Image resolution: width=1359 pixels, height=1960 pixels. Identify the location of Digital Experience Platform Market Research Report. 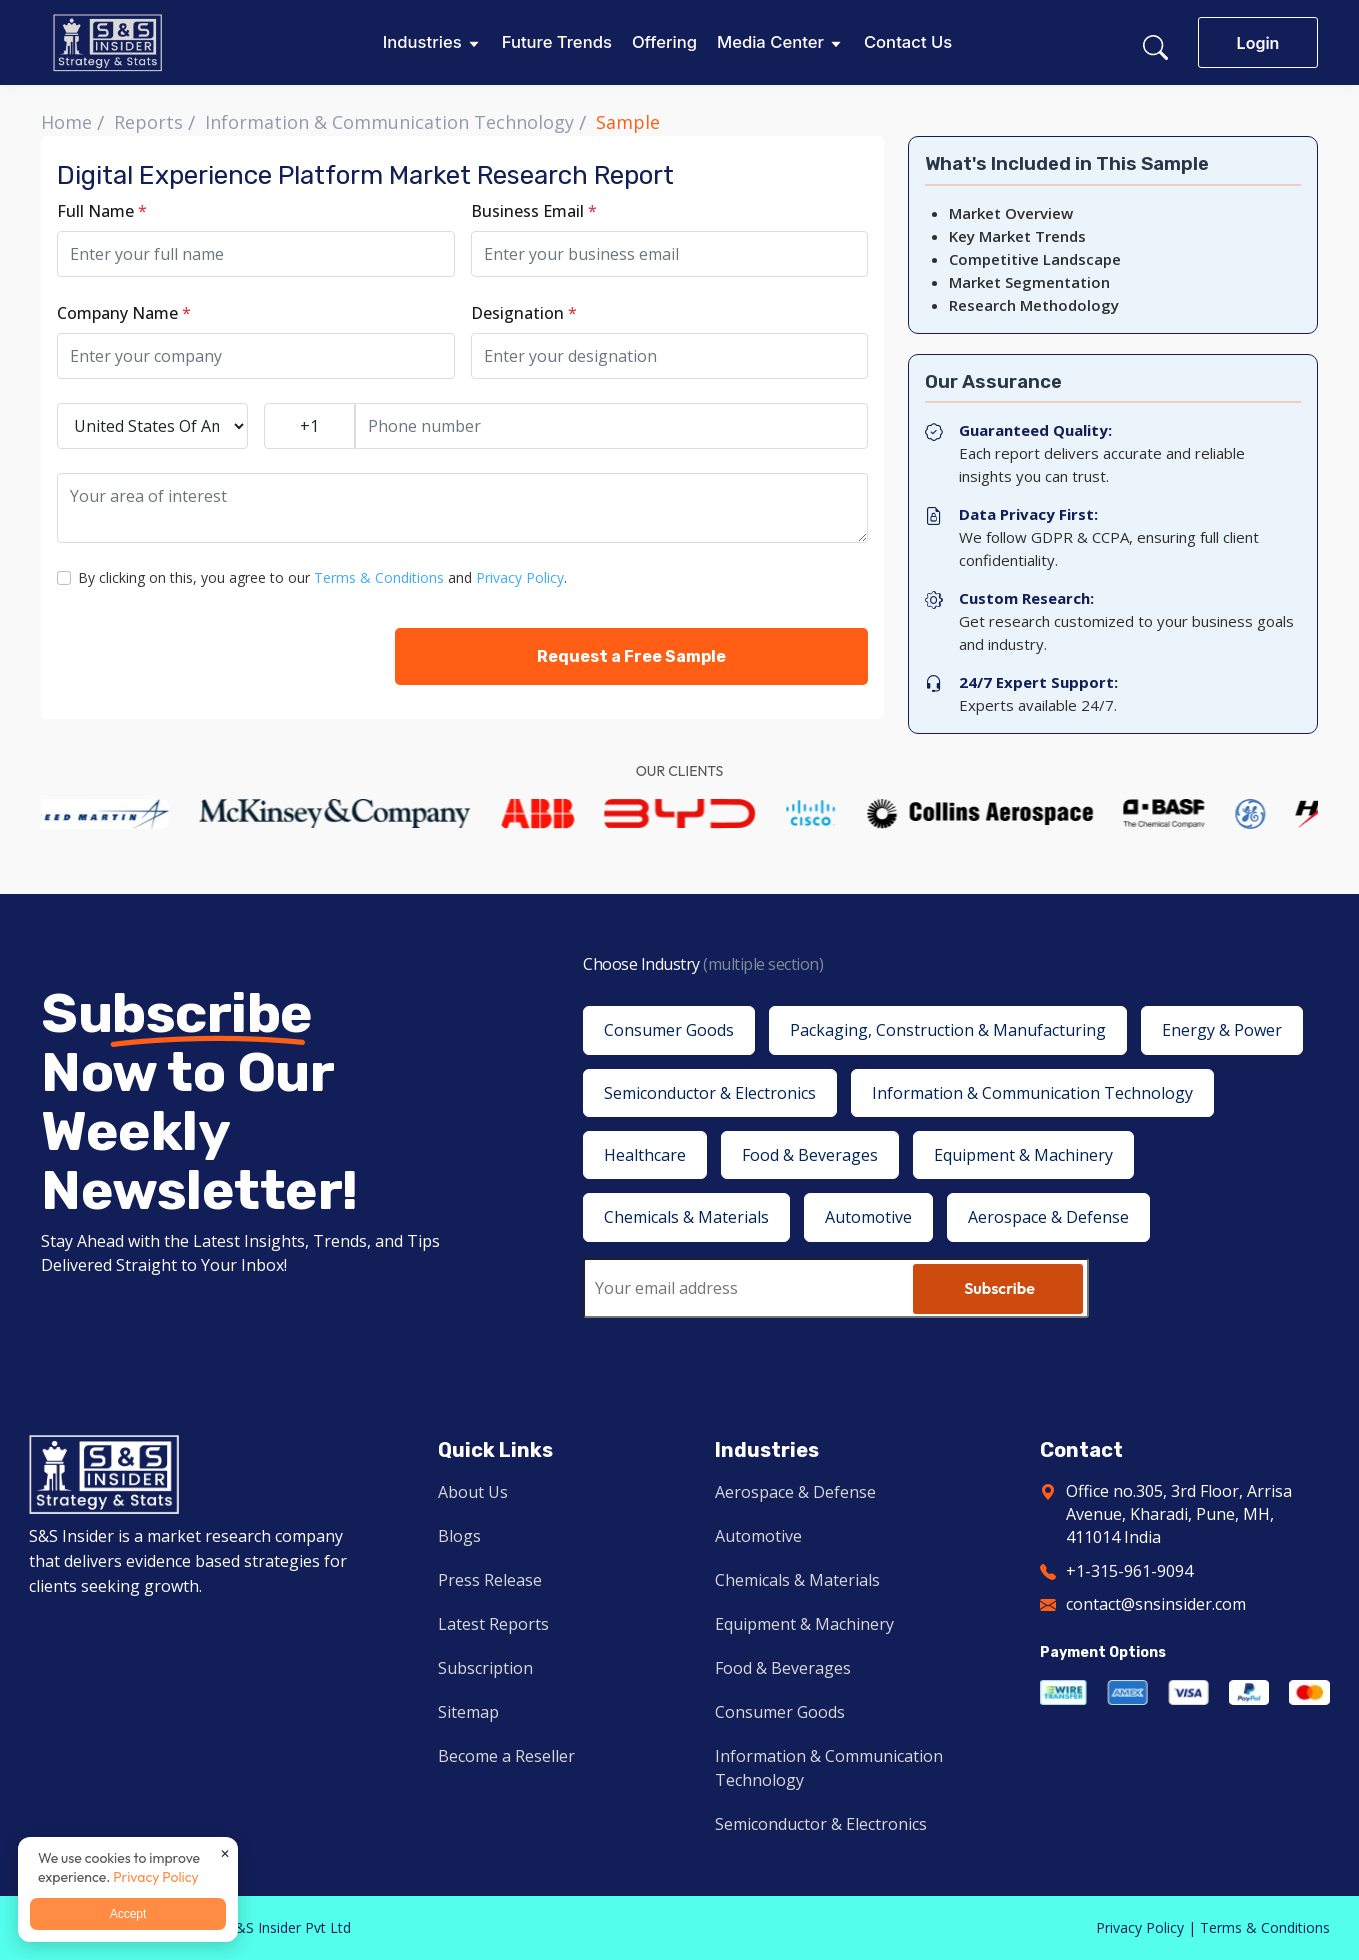
(365, 175).